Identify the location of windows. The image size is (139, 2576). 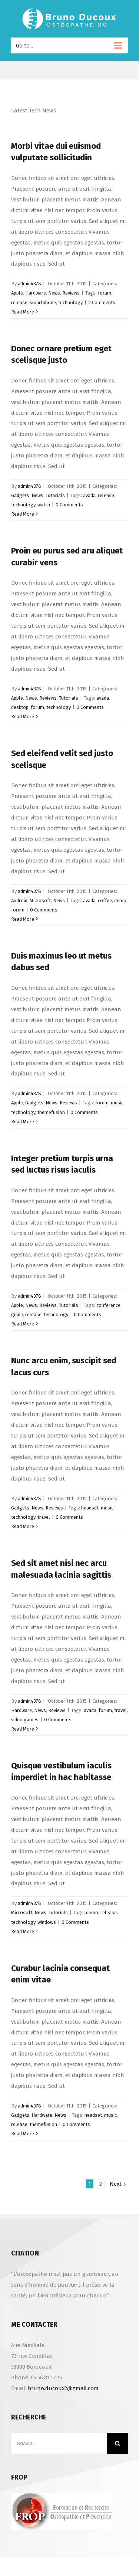
(46, 1922).